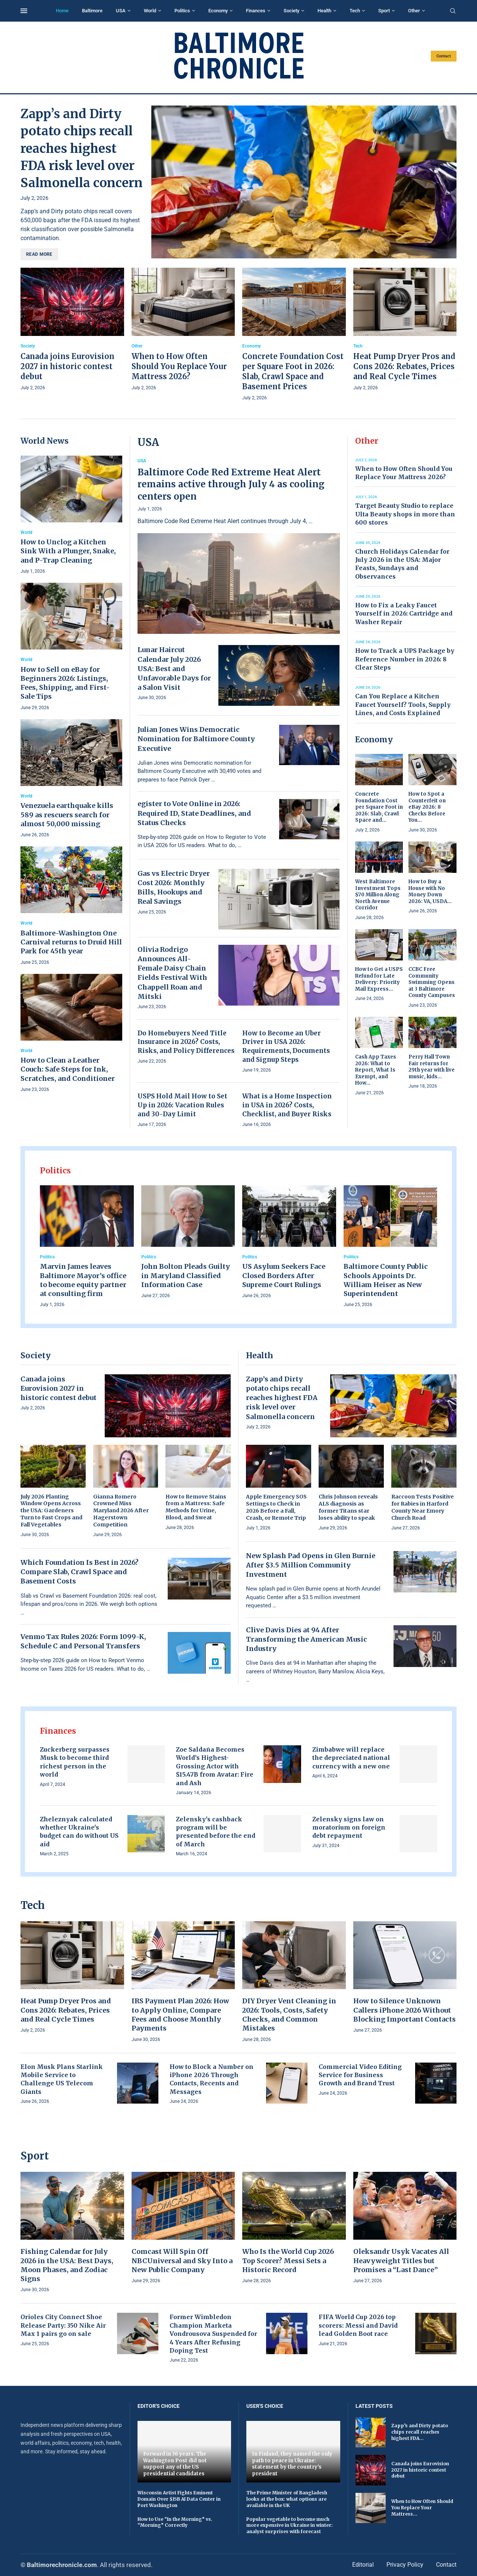 The height and width of the screenshot is (2576, 477). Describe the element at coordinates (289, 2525) in the screenshot. I see `Popular vegetable to become much more expensive in Ukraine in winter: analyst surprises with forecast` at that location.